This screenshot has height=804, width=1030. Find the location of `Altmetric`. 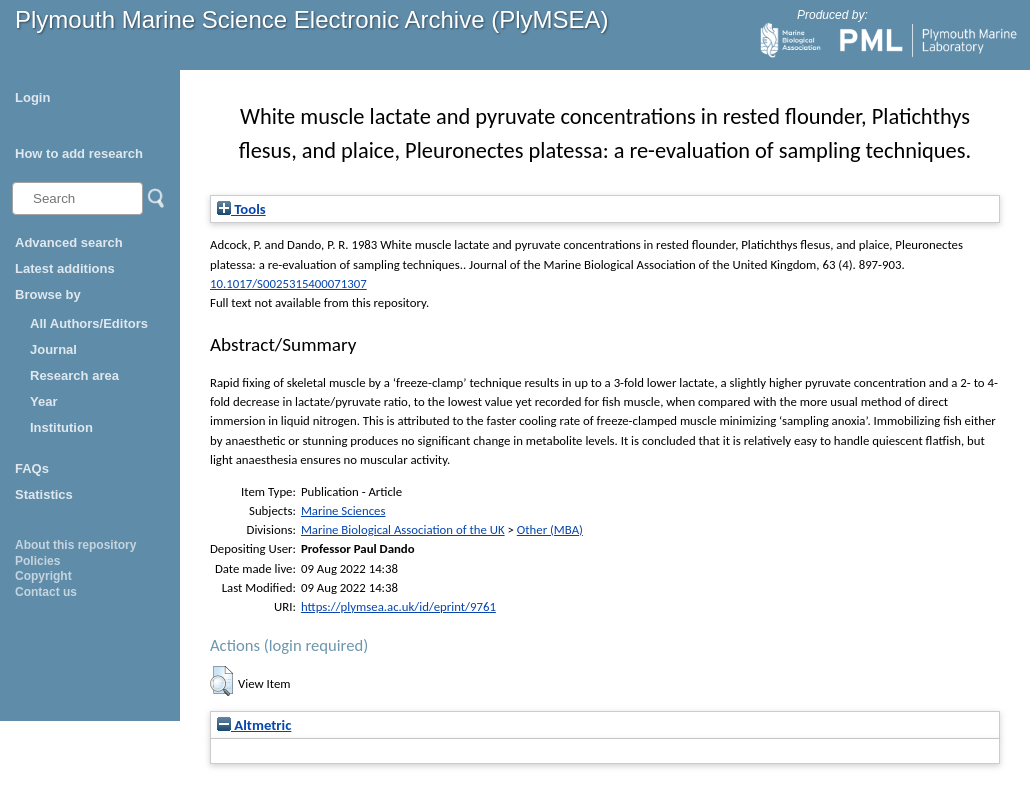

Altmetric is located at coordinates (254, 725).